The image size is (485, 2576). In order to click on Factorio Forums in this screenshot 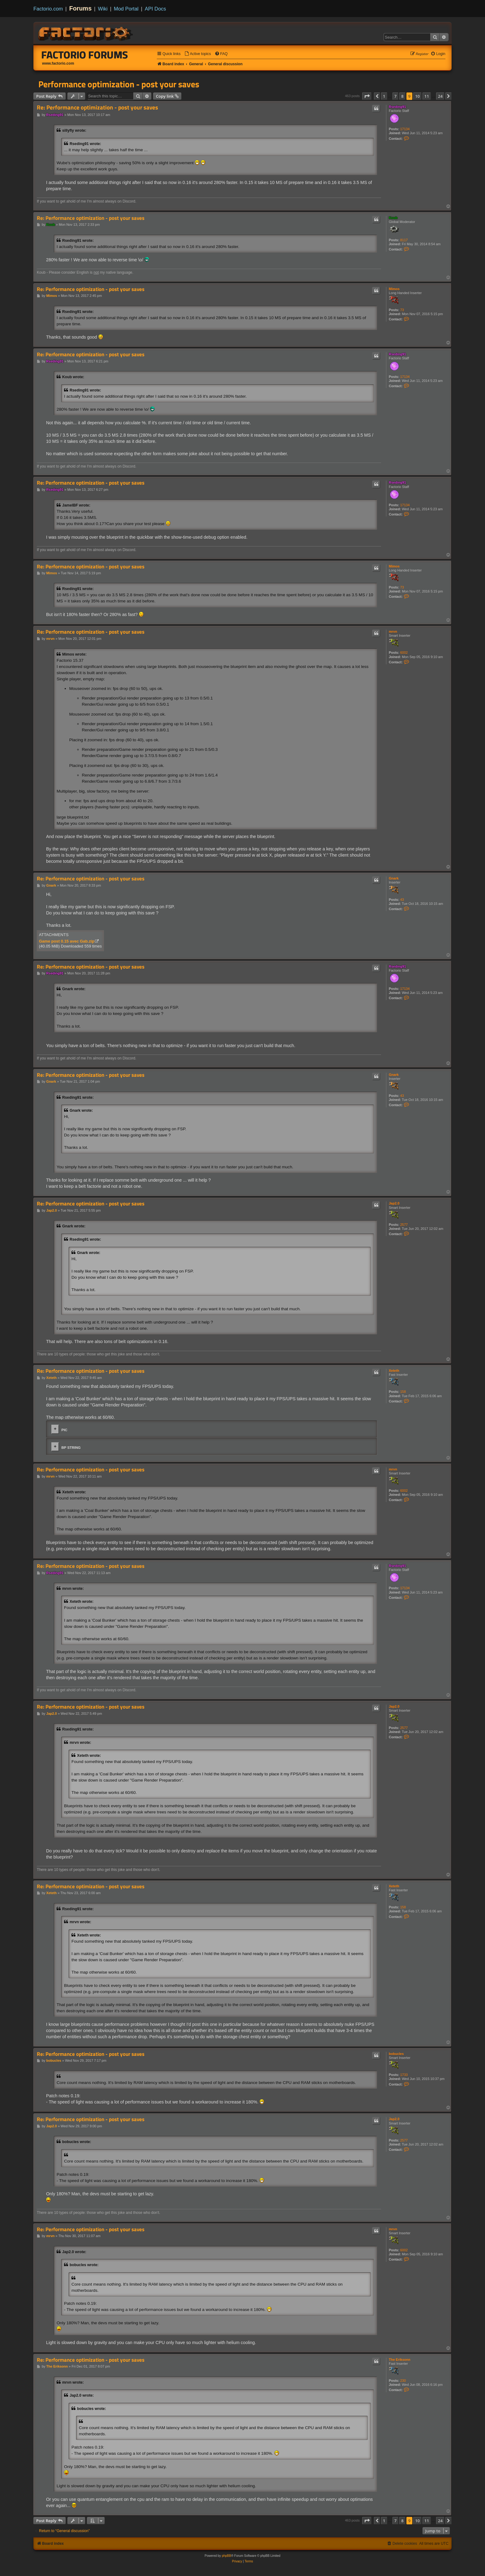, I will do `click(84, 54)`.